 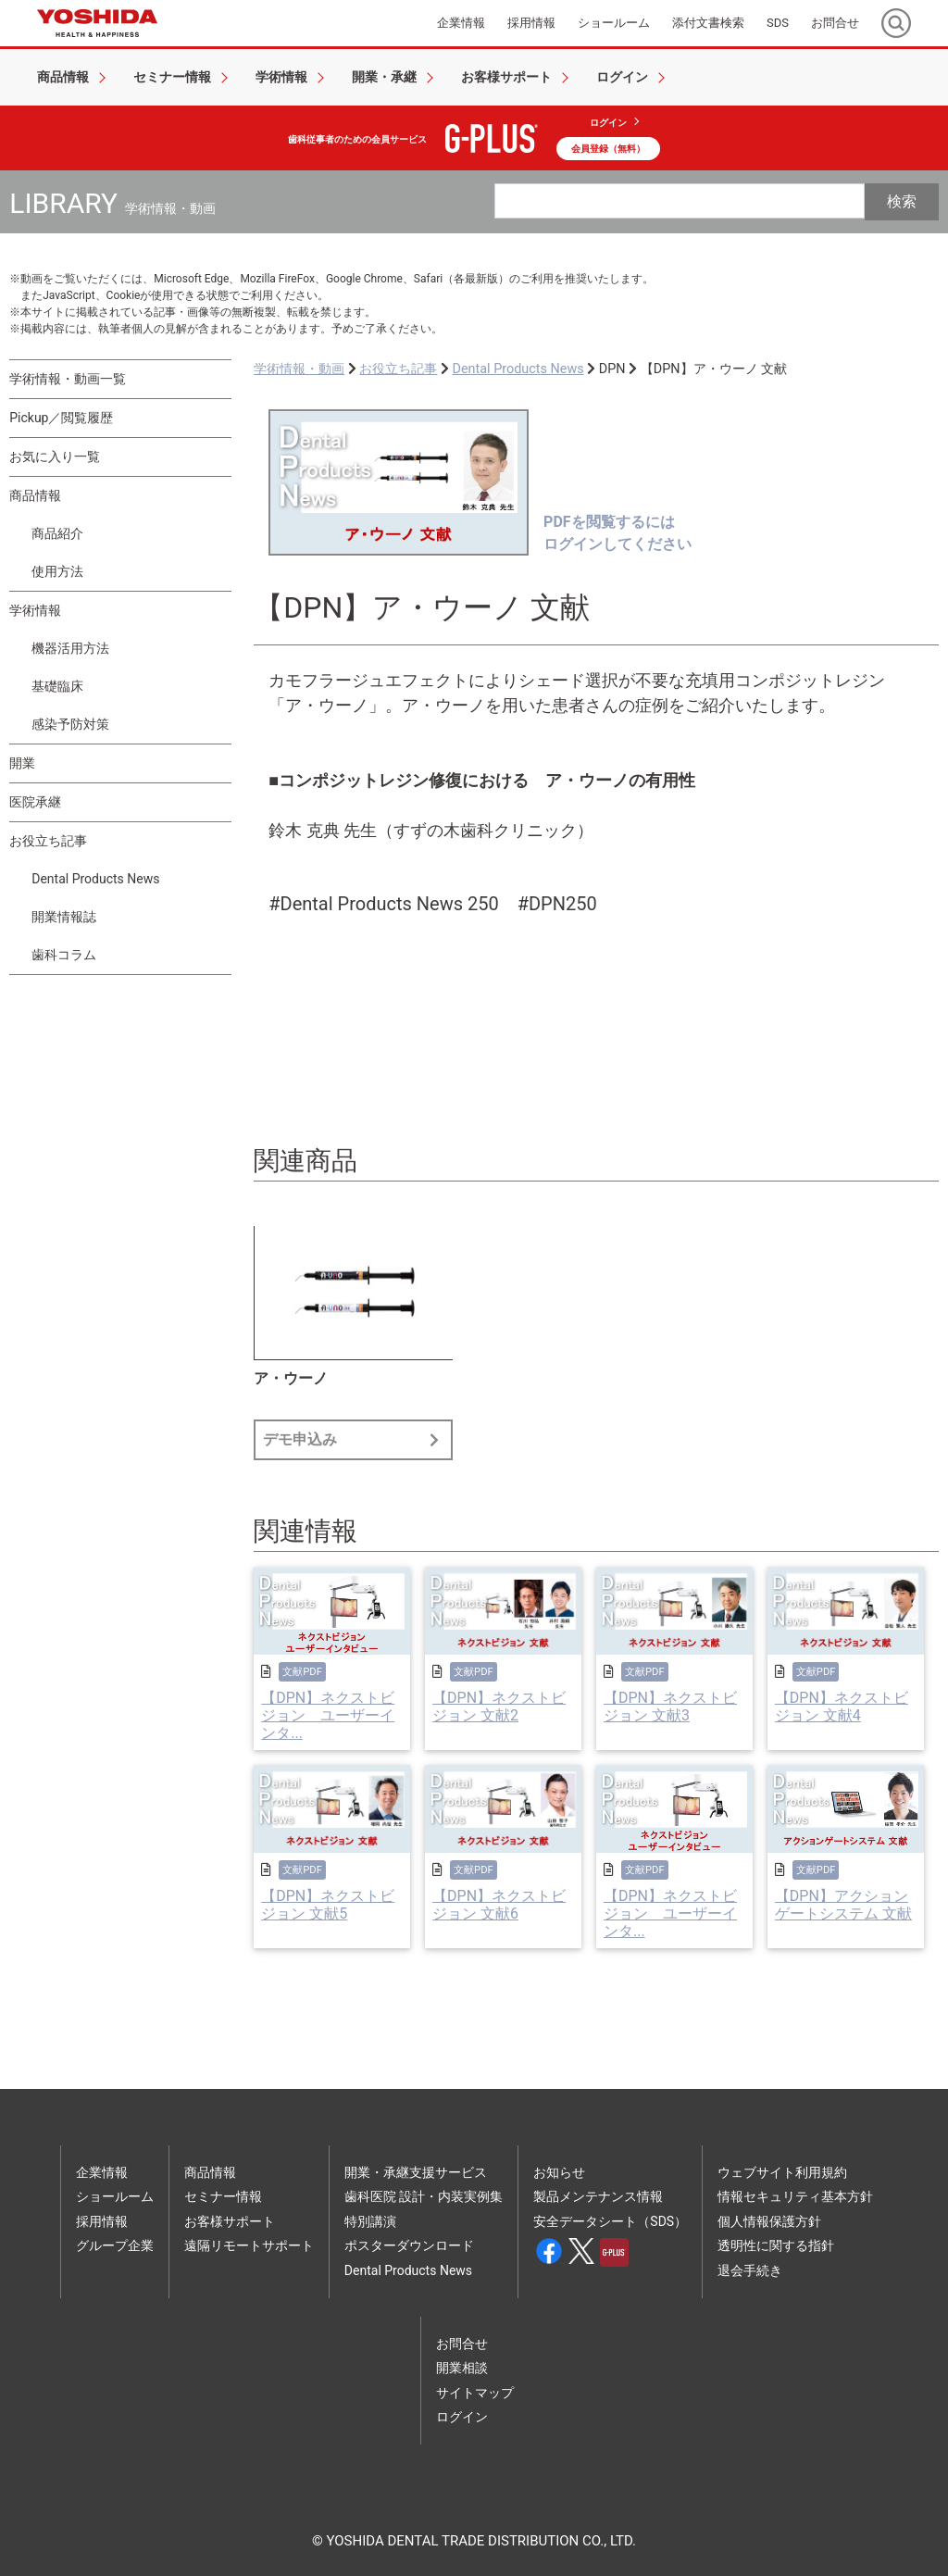 I want to click on 開業相談, so click(x=462, y=2367).